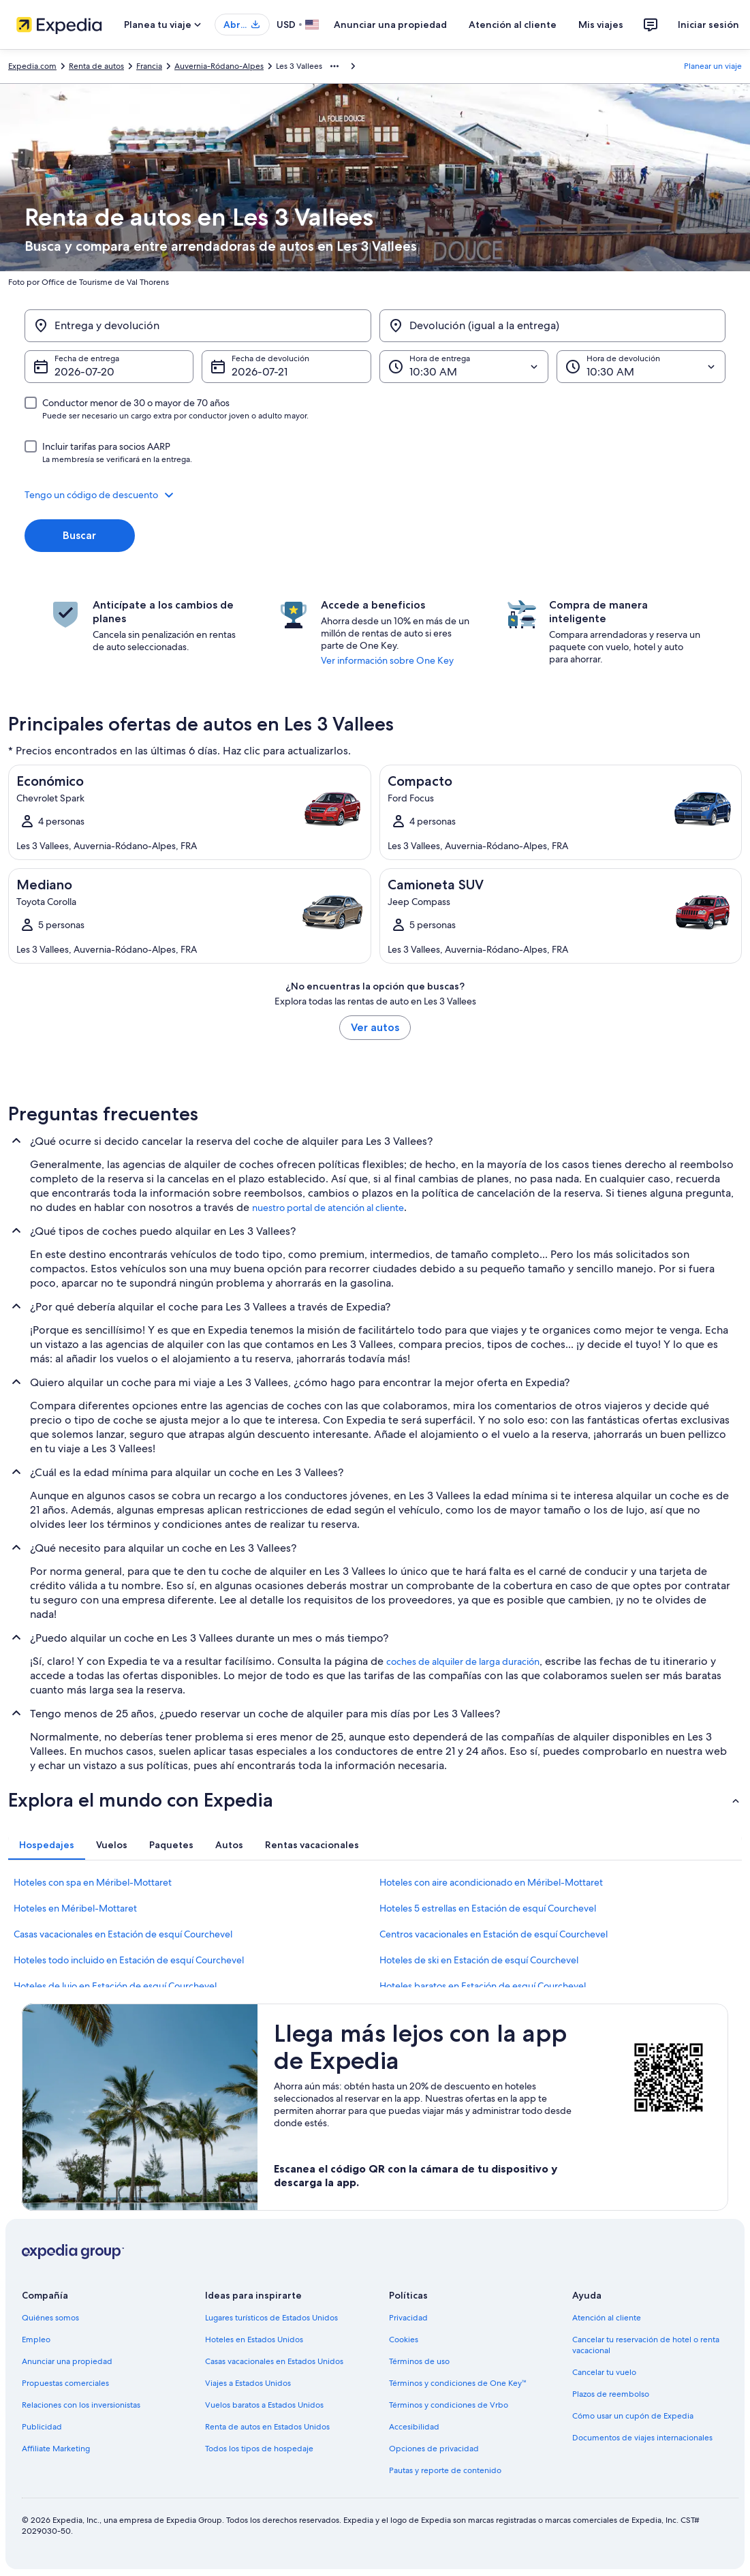  I want to click on Ver información sobre One Key [link], so click(387, 660).